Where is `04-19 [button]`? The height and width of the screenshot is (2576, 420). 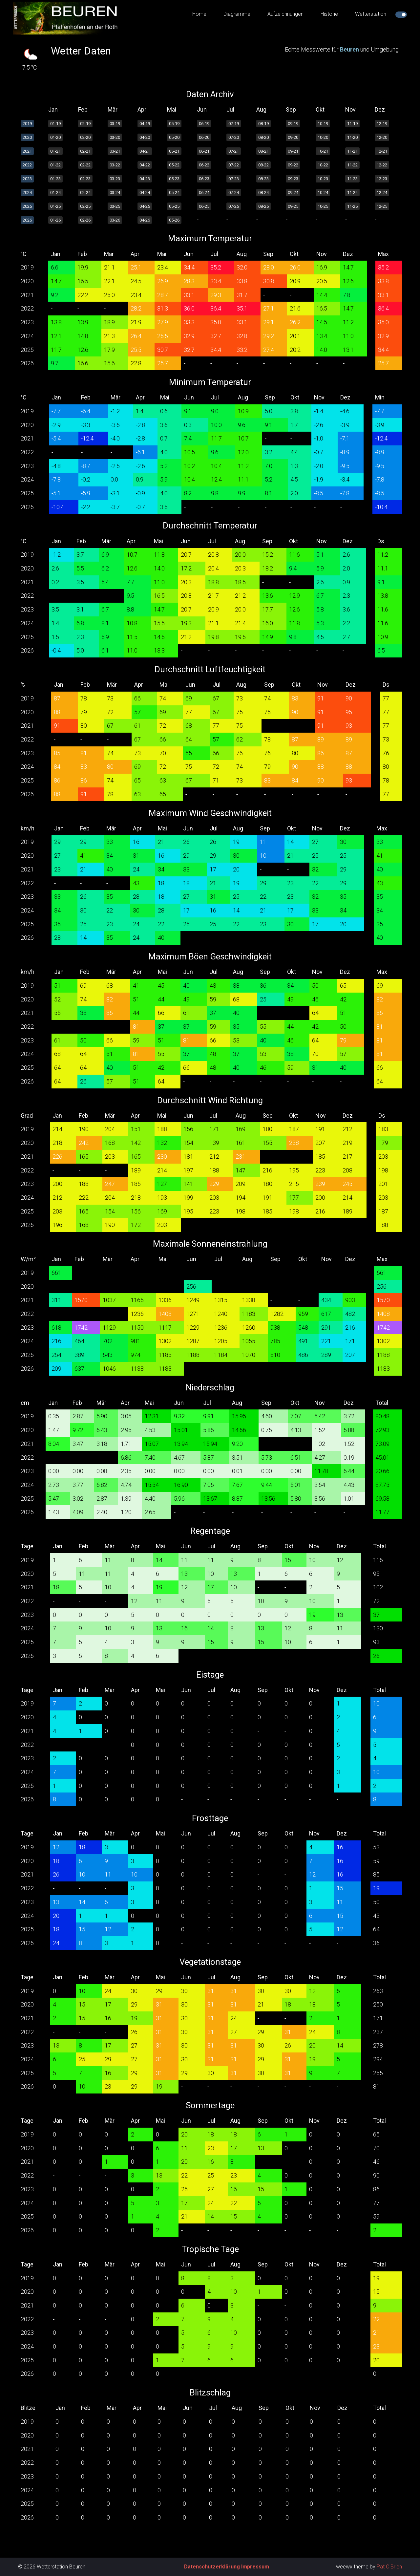
04-19 [button] is located at coordinates (144, 123).